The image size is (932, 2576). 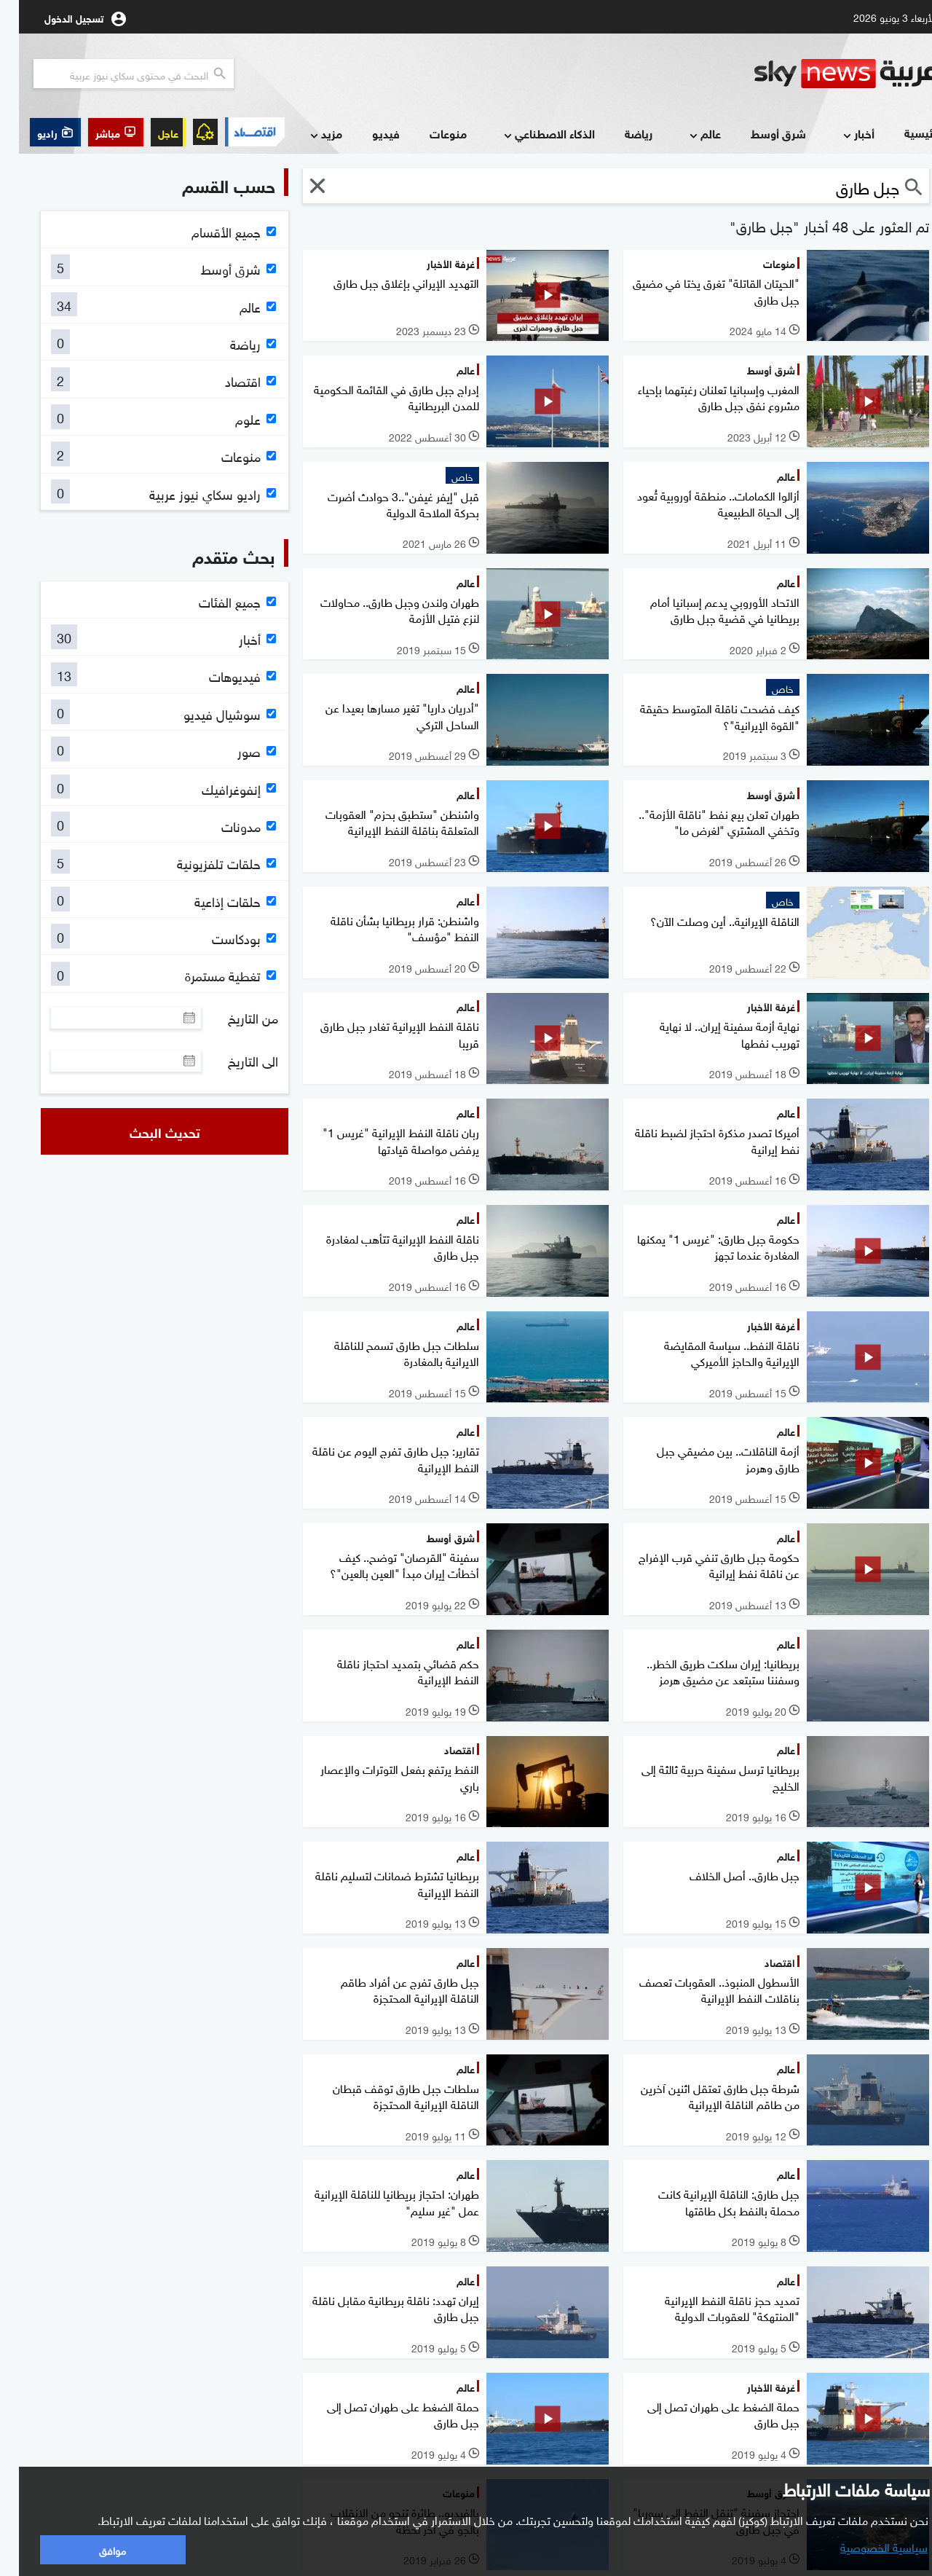 I want to click on [البحث في محتوي سكاي نيوز العربيه], so click(x=115, y=73).